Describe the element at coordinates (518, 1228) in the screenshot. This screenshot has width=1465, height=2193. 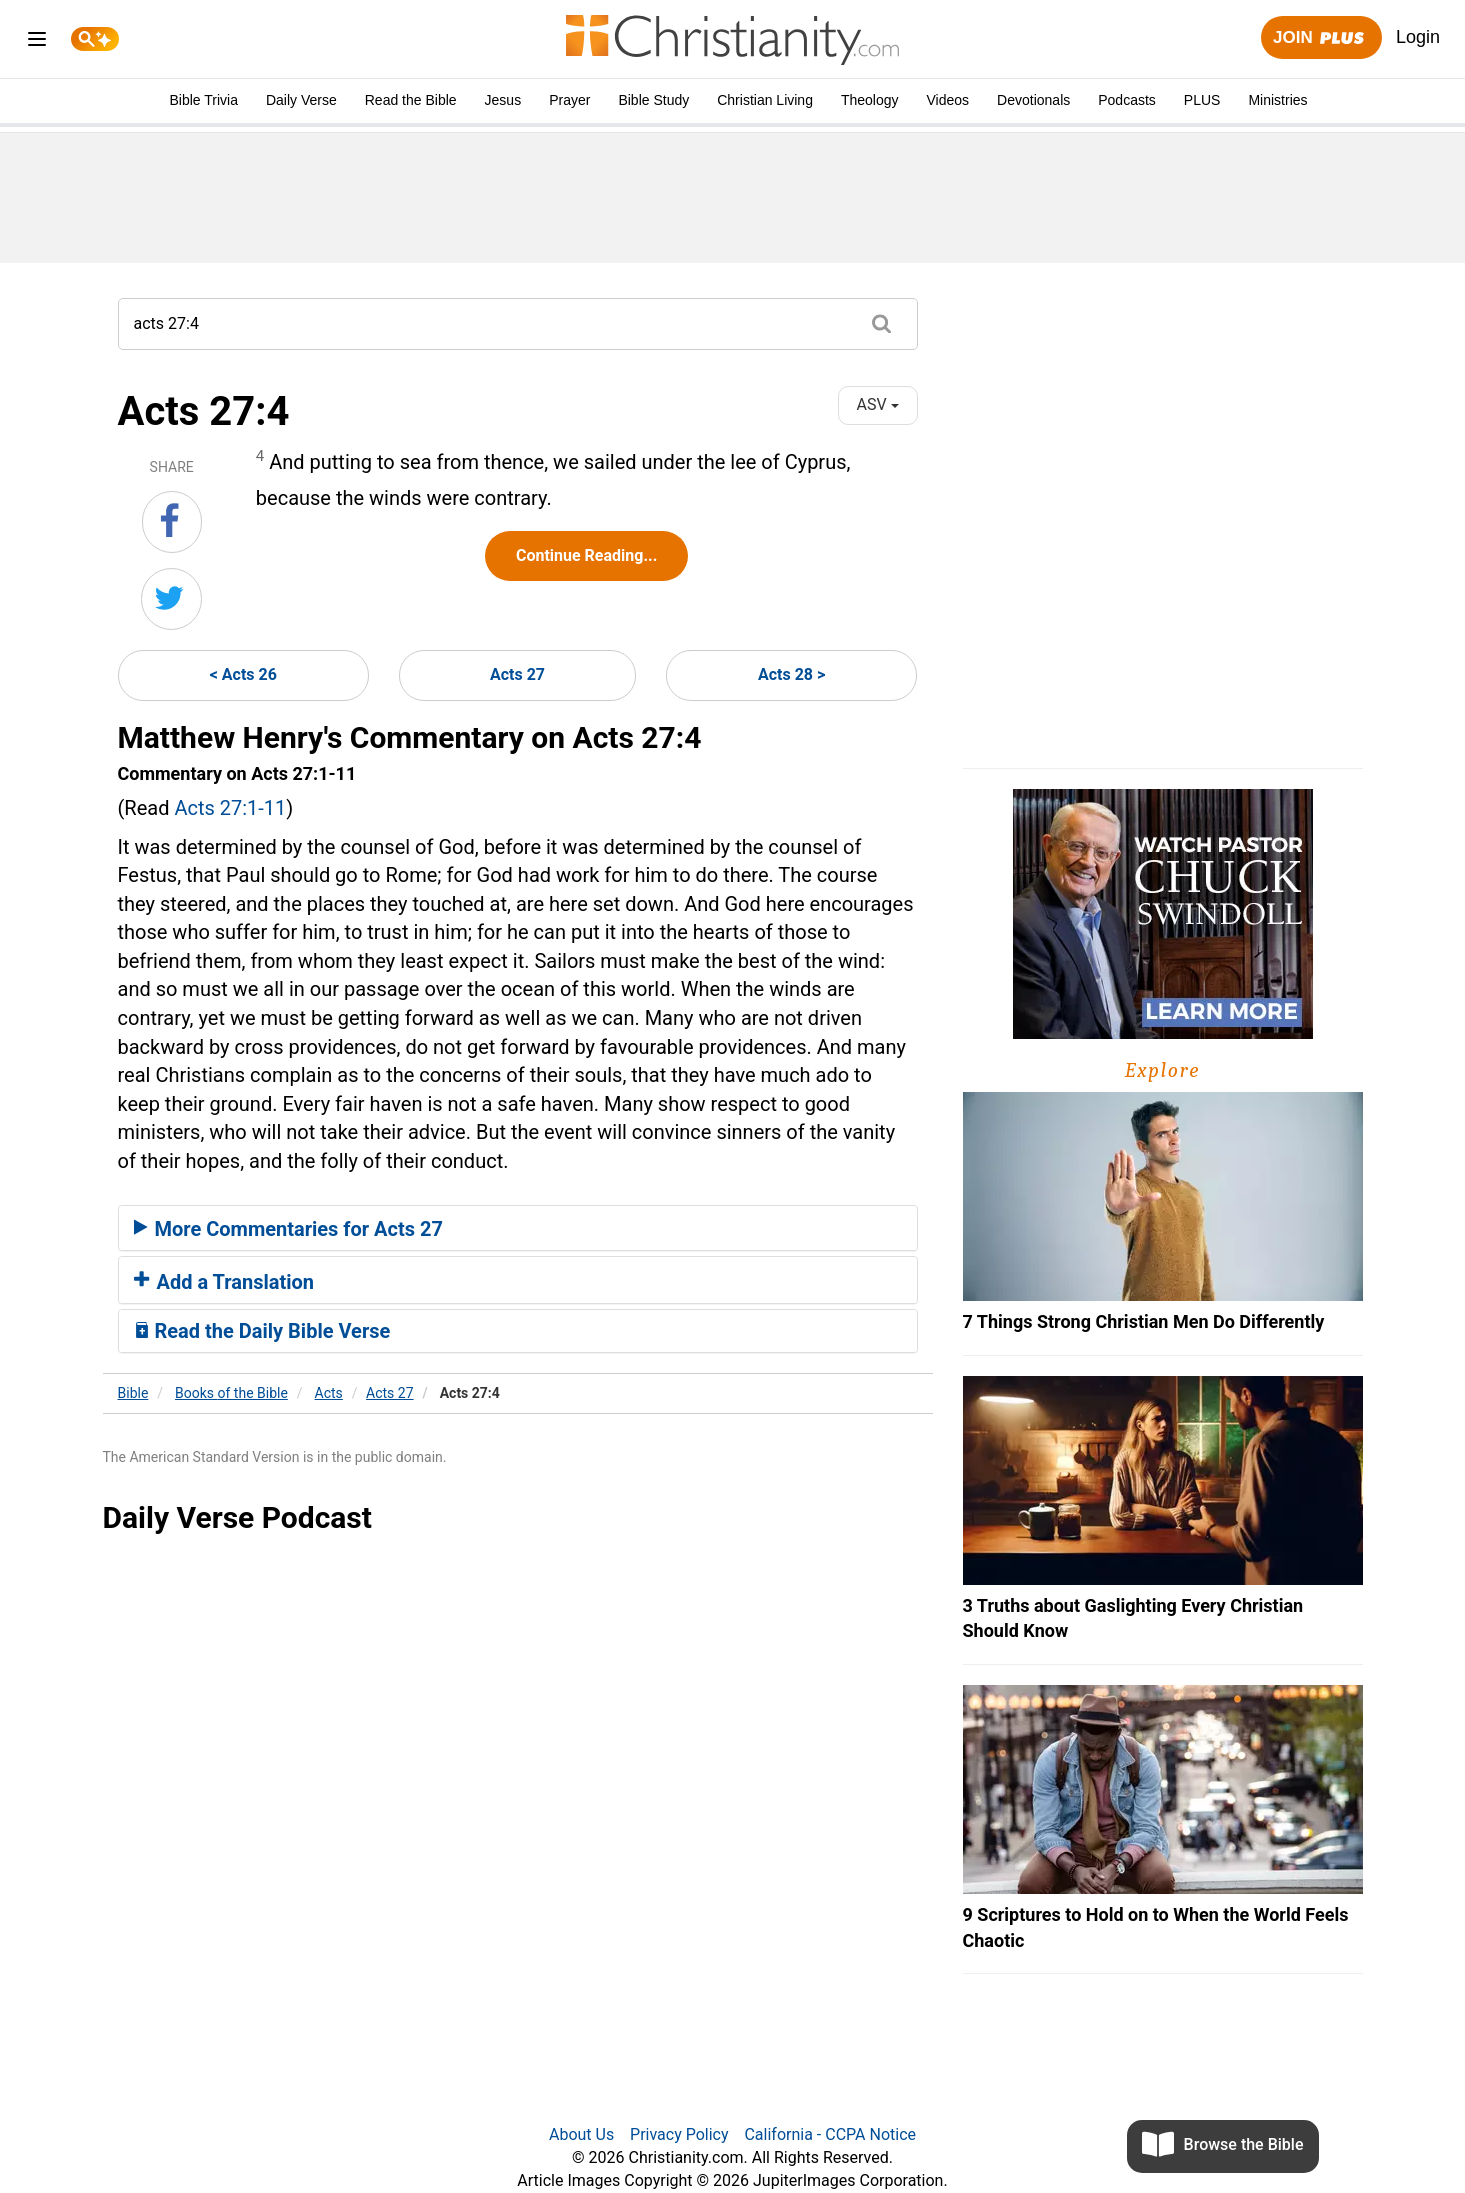
I see `[tab]` at that location.